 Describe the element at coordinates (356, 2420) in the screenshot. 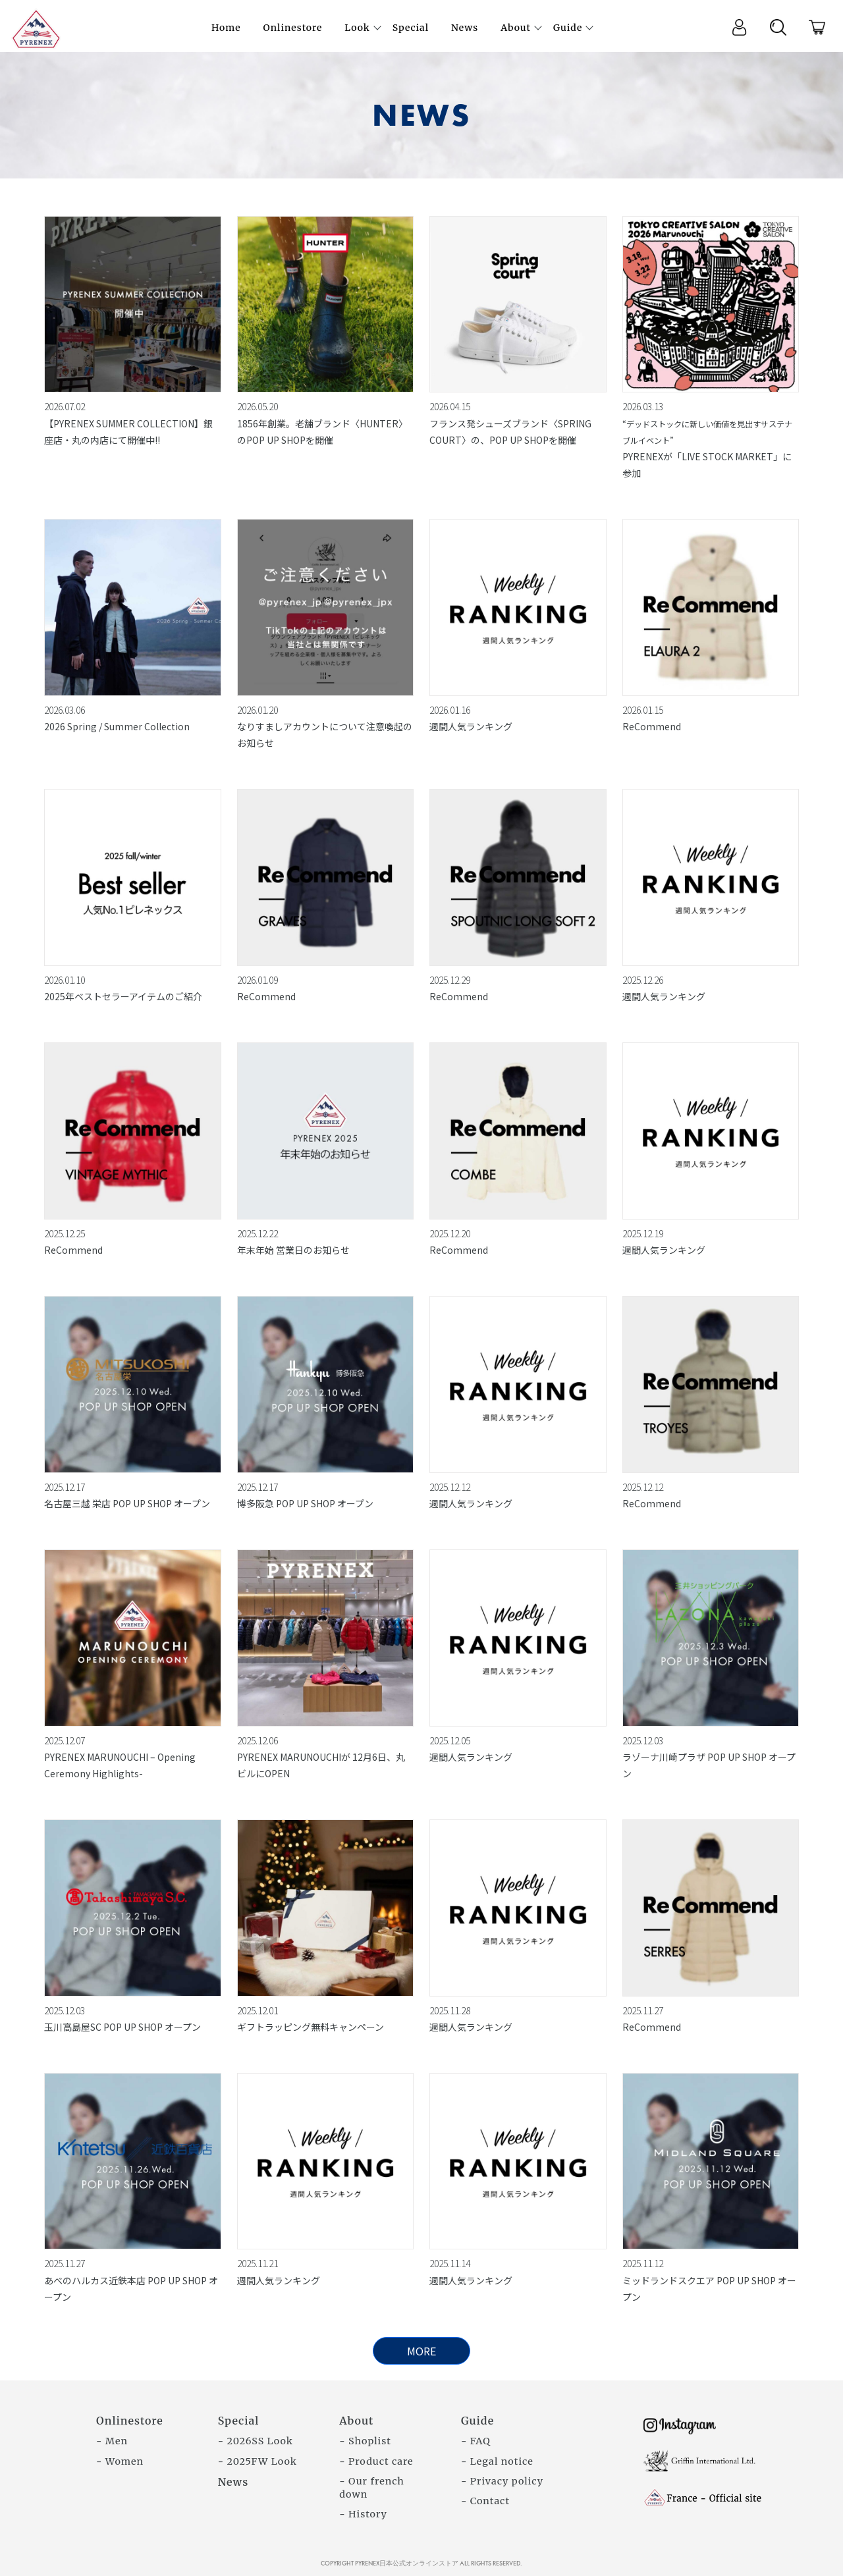

I see `About` at that location.